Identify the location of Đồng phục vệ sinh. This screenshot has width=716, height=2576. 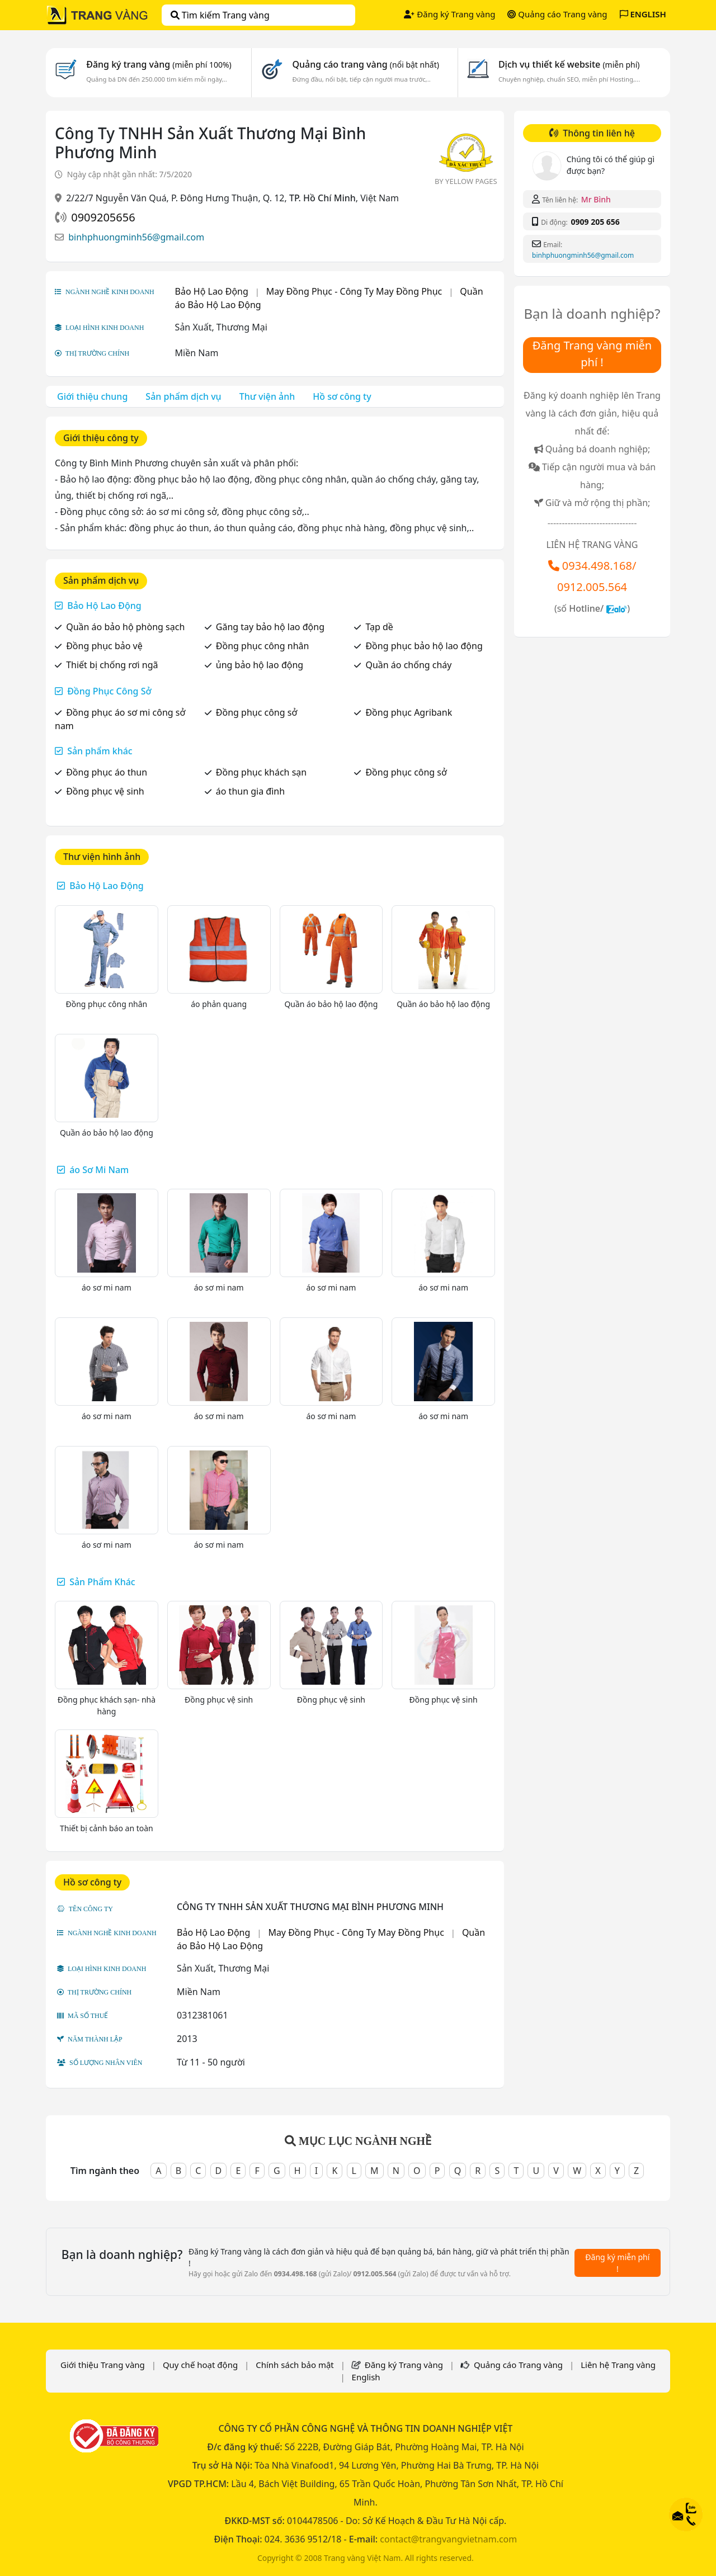
(105, 791).